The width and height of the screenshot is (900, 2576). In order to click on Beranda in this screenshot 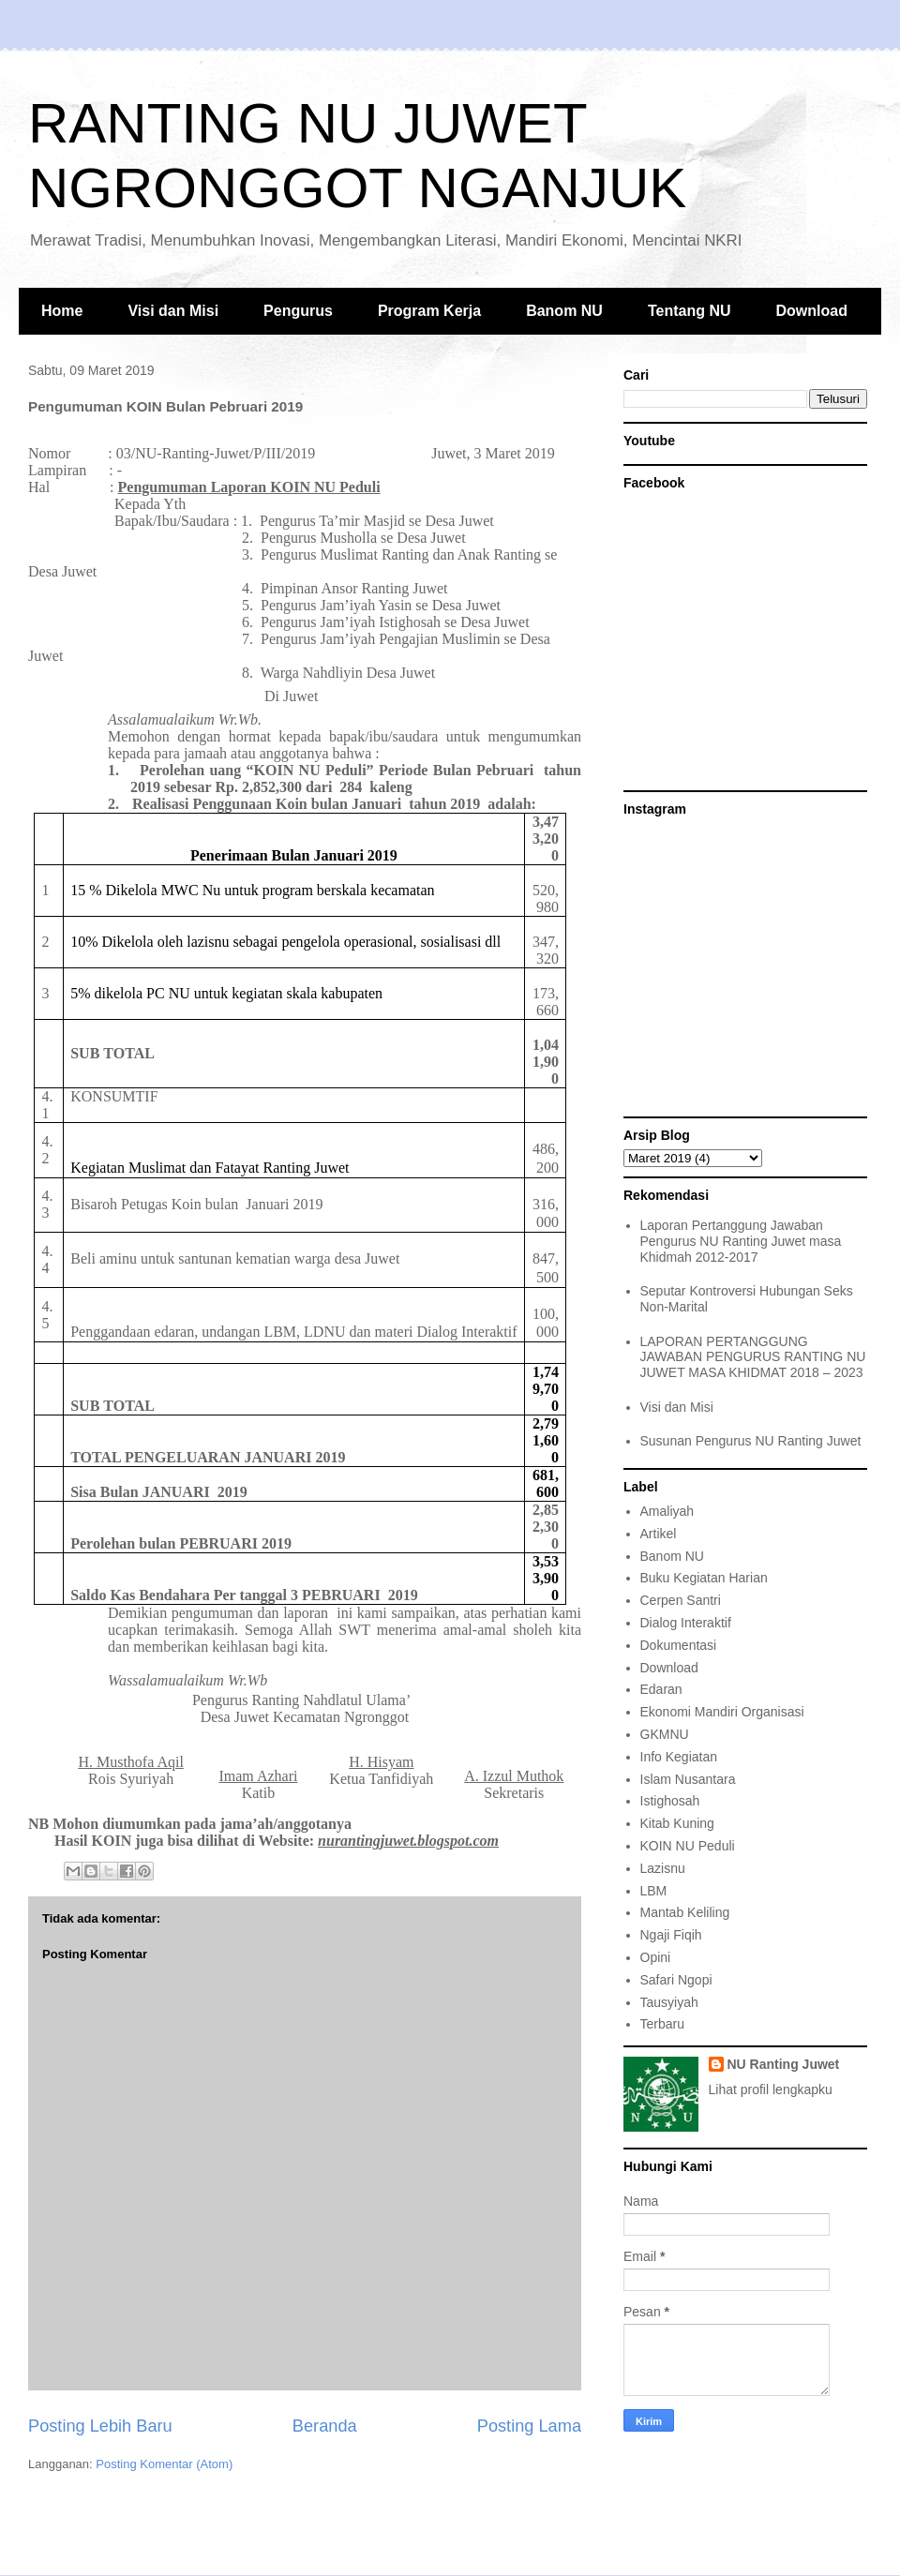, I will do `click(324, 2426)`.